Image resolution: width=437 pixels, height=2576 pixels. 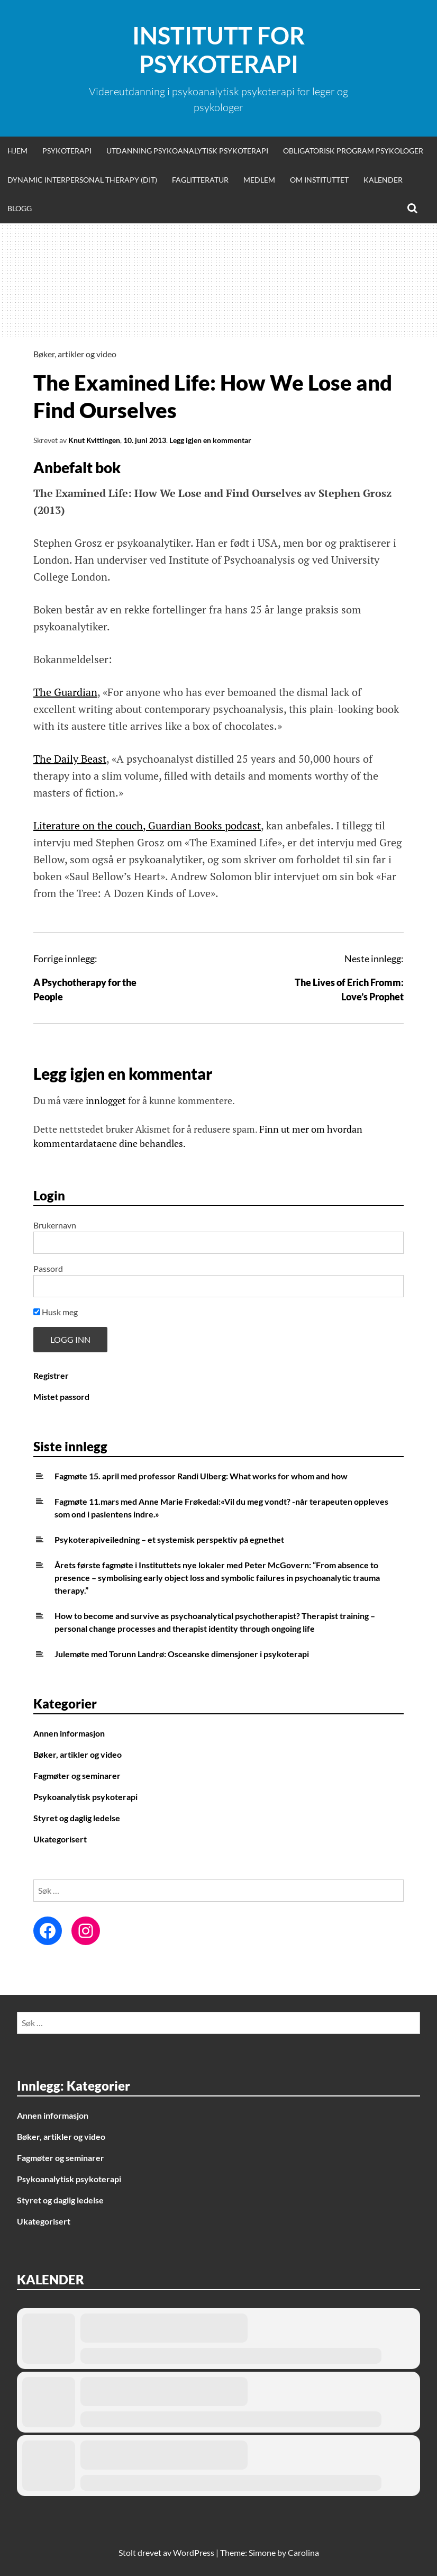 What do you see at coordinates (77, 1775) in the screenshot?
I see `Fagmøter og seminarer` at bounding box center [77, 1775].